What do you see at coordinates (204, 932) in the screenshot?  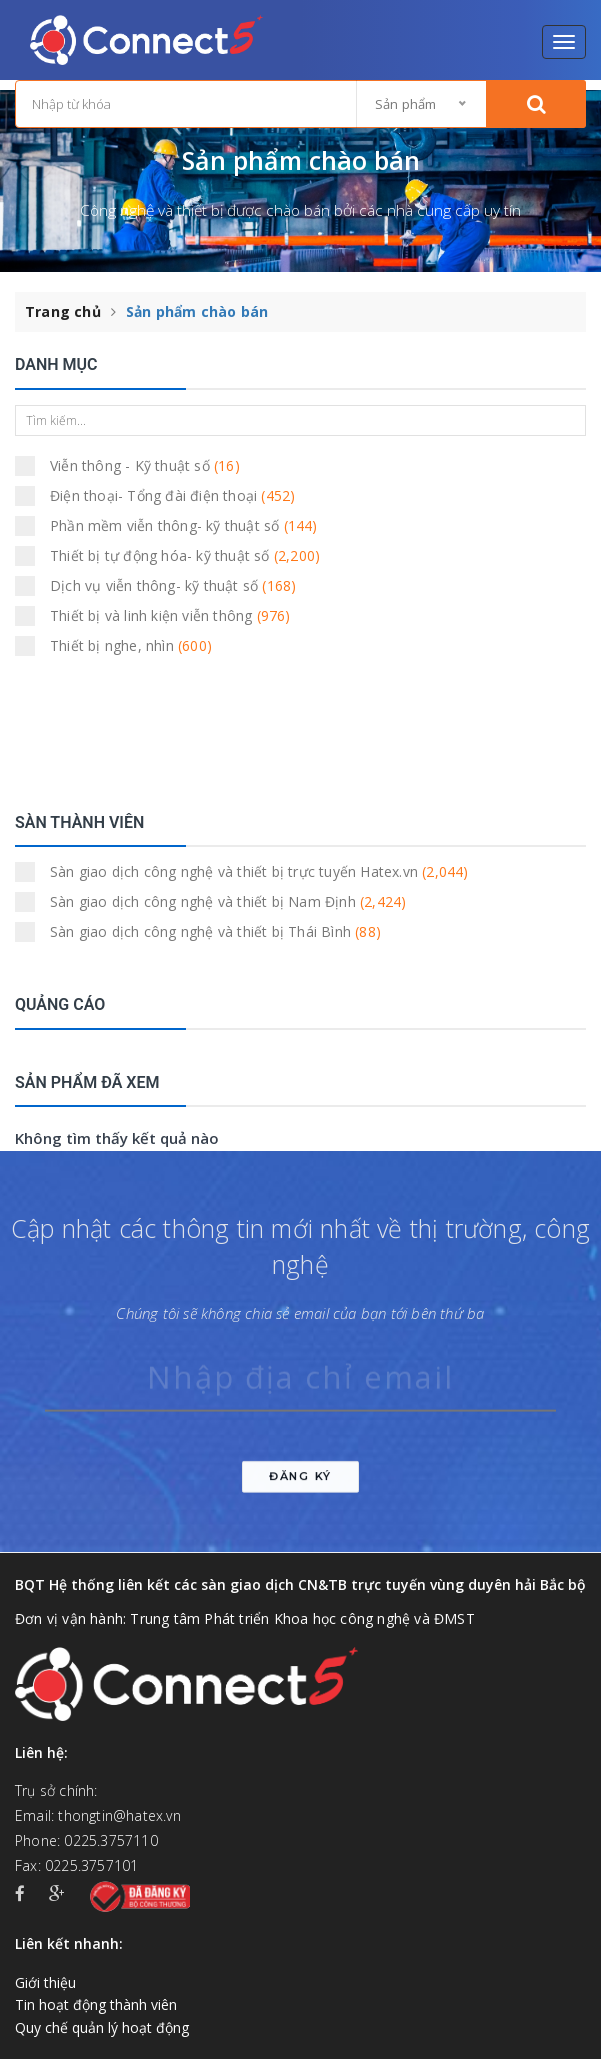 I see `Sàn giao dịch công nghệ và thiết bị Thái Bình` at bounding box center [204, 932].